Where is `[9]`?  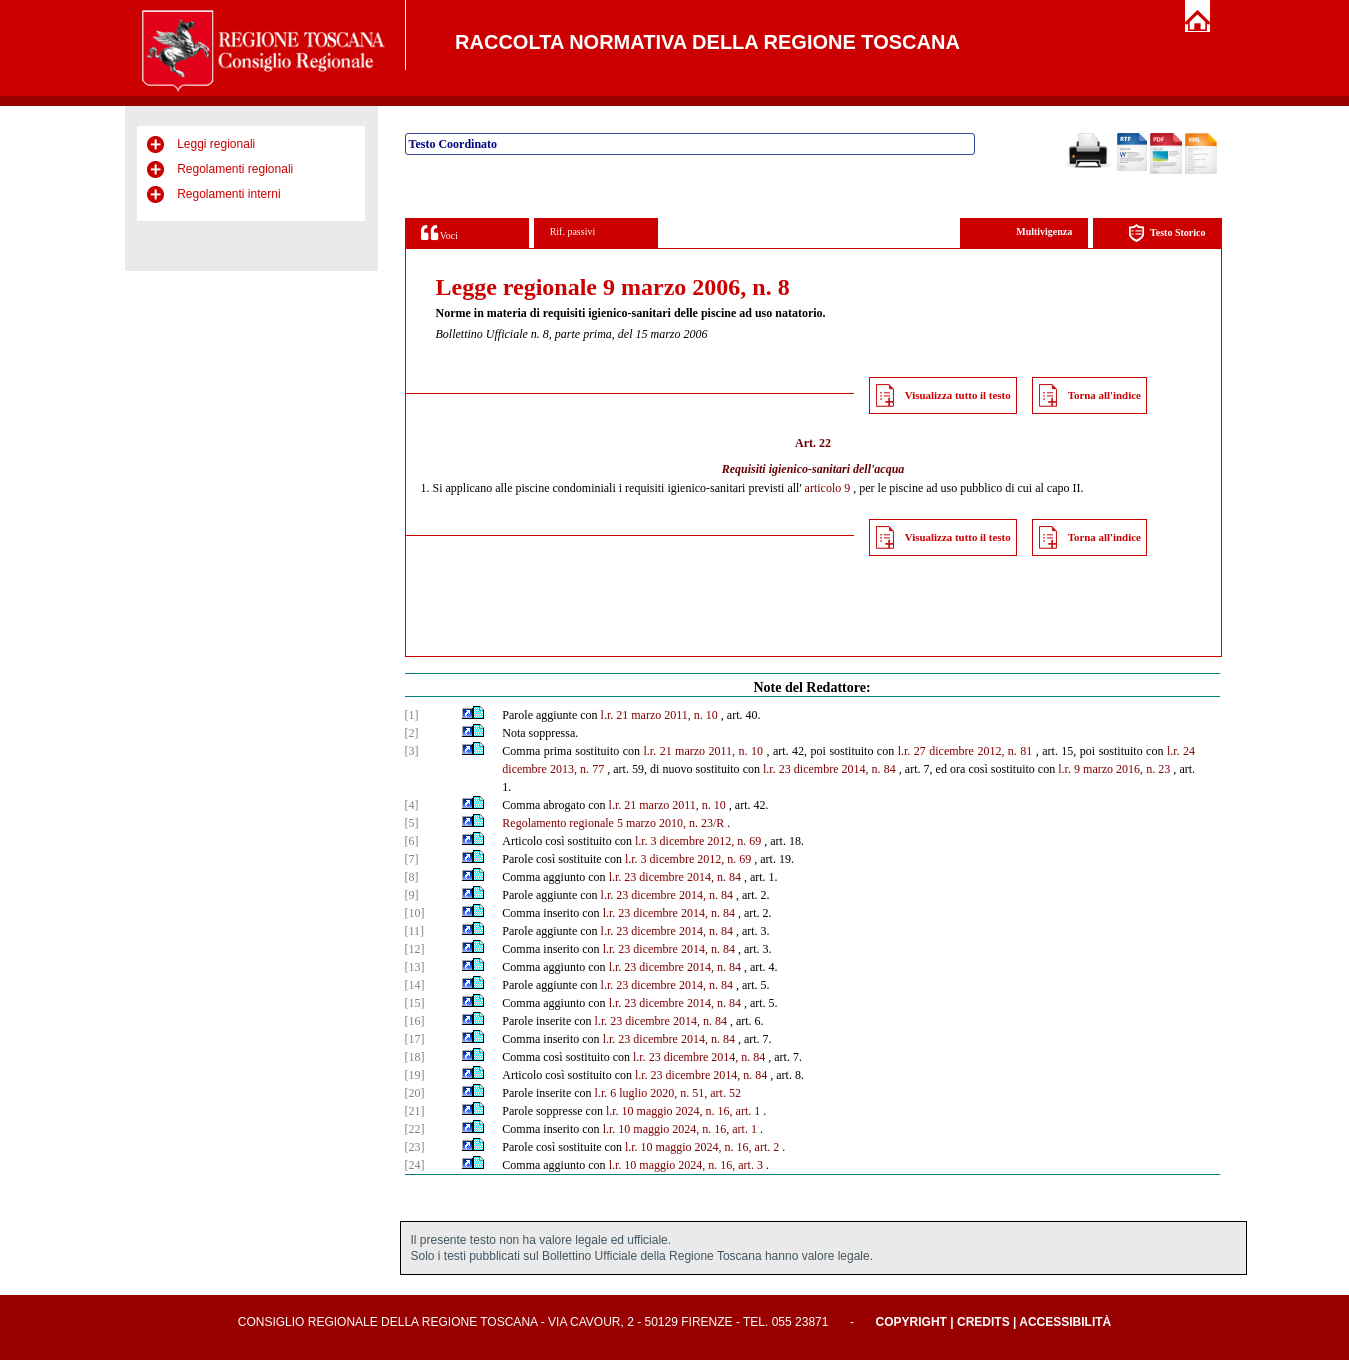
[9] is located at coordinates (412, 895).